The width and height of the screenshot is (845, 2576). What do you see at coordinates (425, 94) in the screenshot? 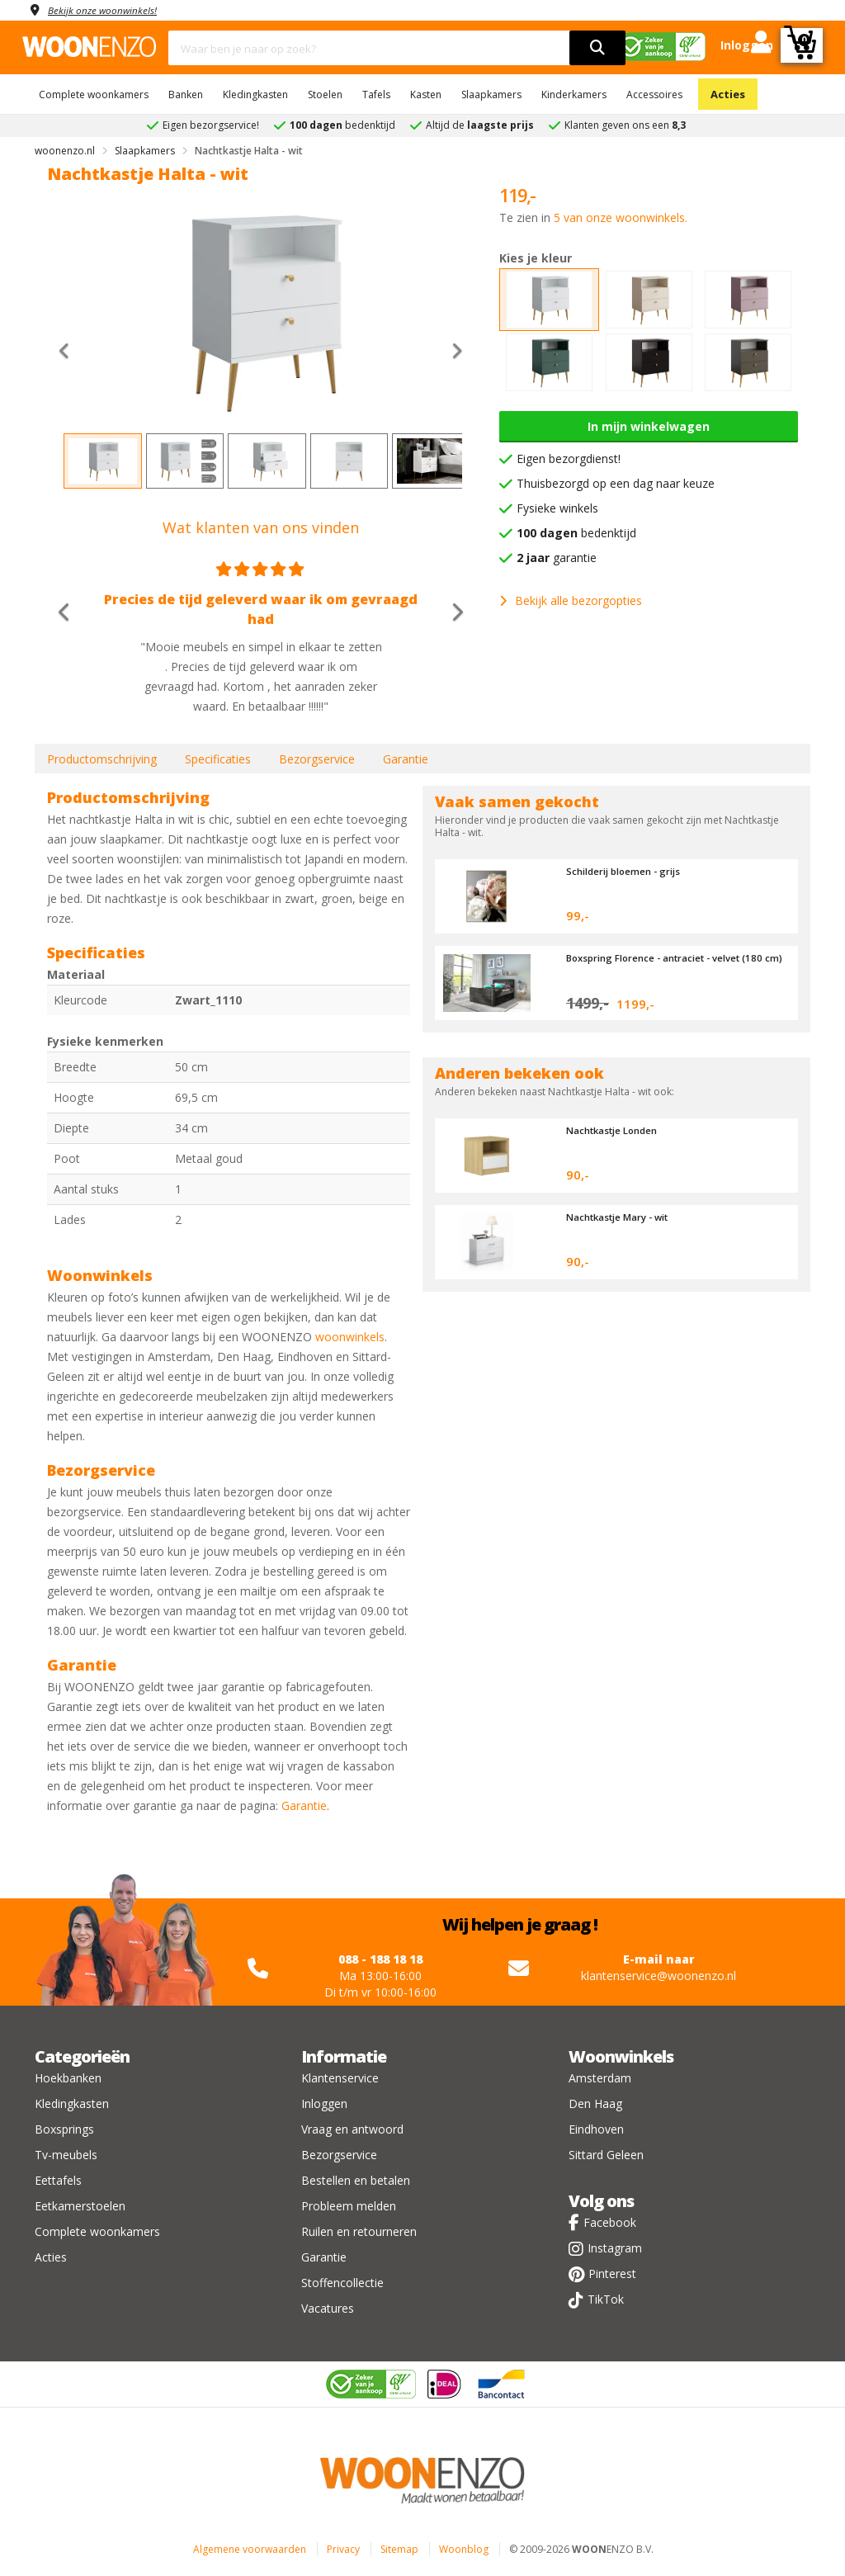
I see `Kasten` at bounding box center [425, 94].